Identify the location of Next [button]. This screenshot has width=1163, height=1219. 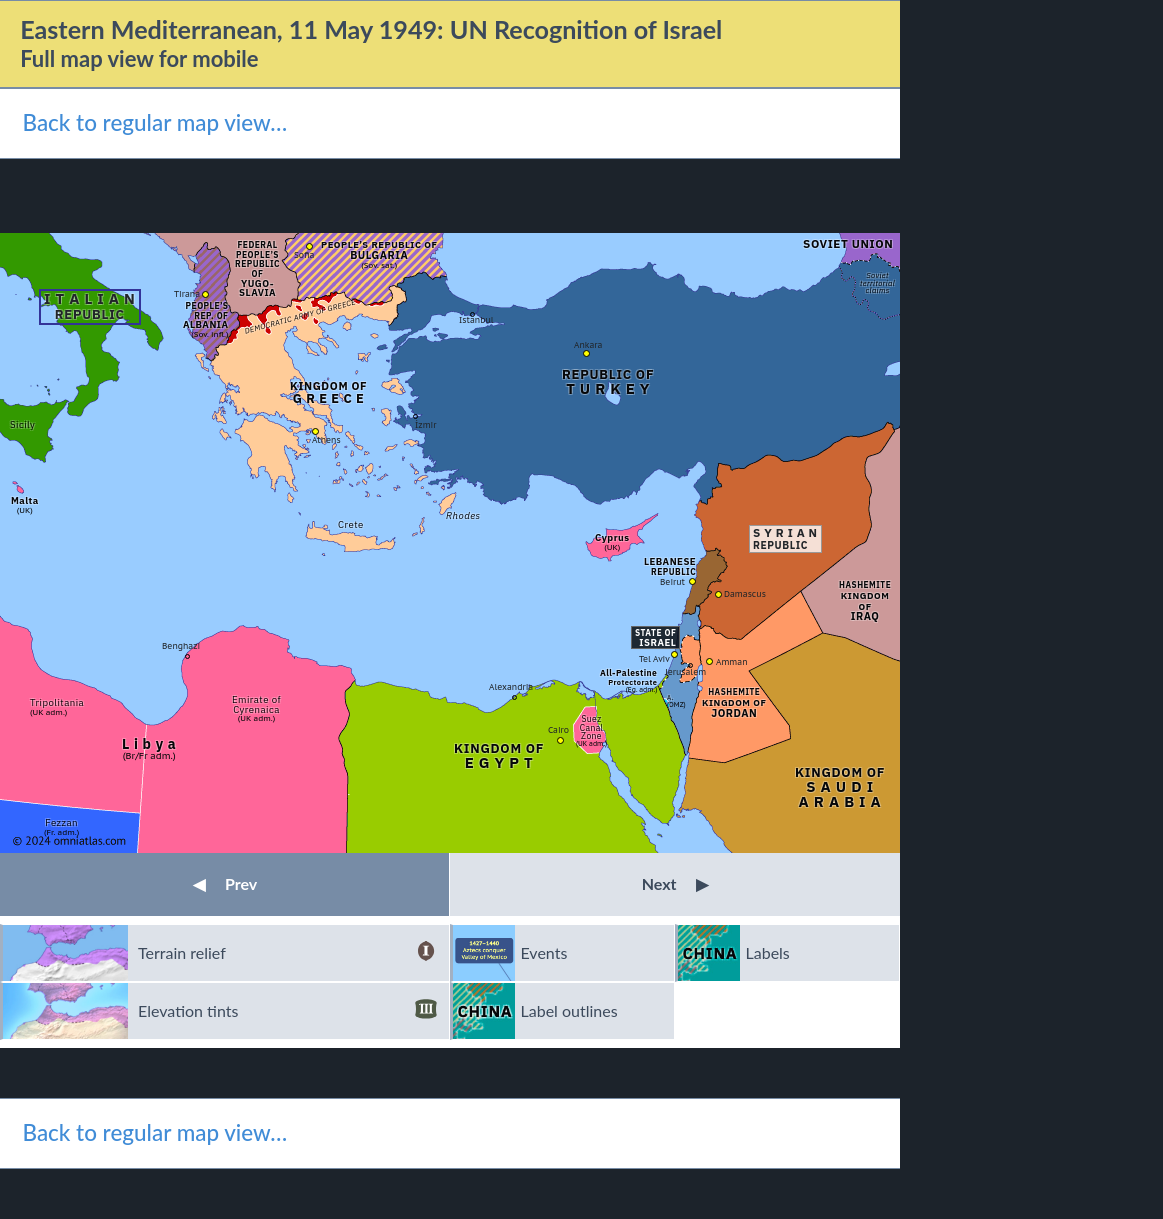
(675, 883).